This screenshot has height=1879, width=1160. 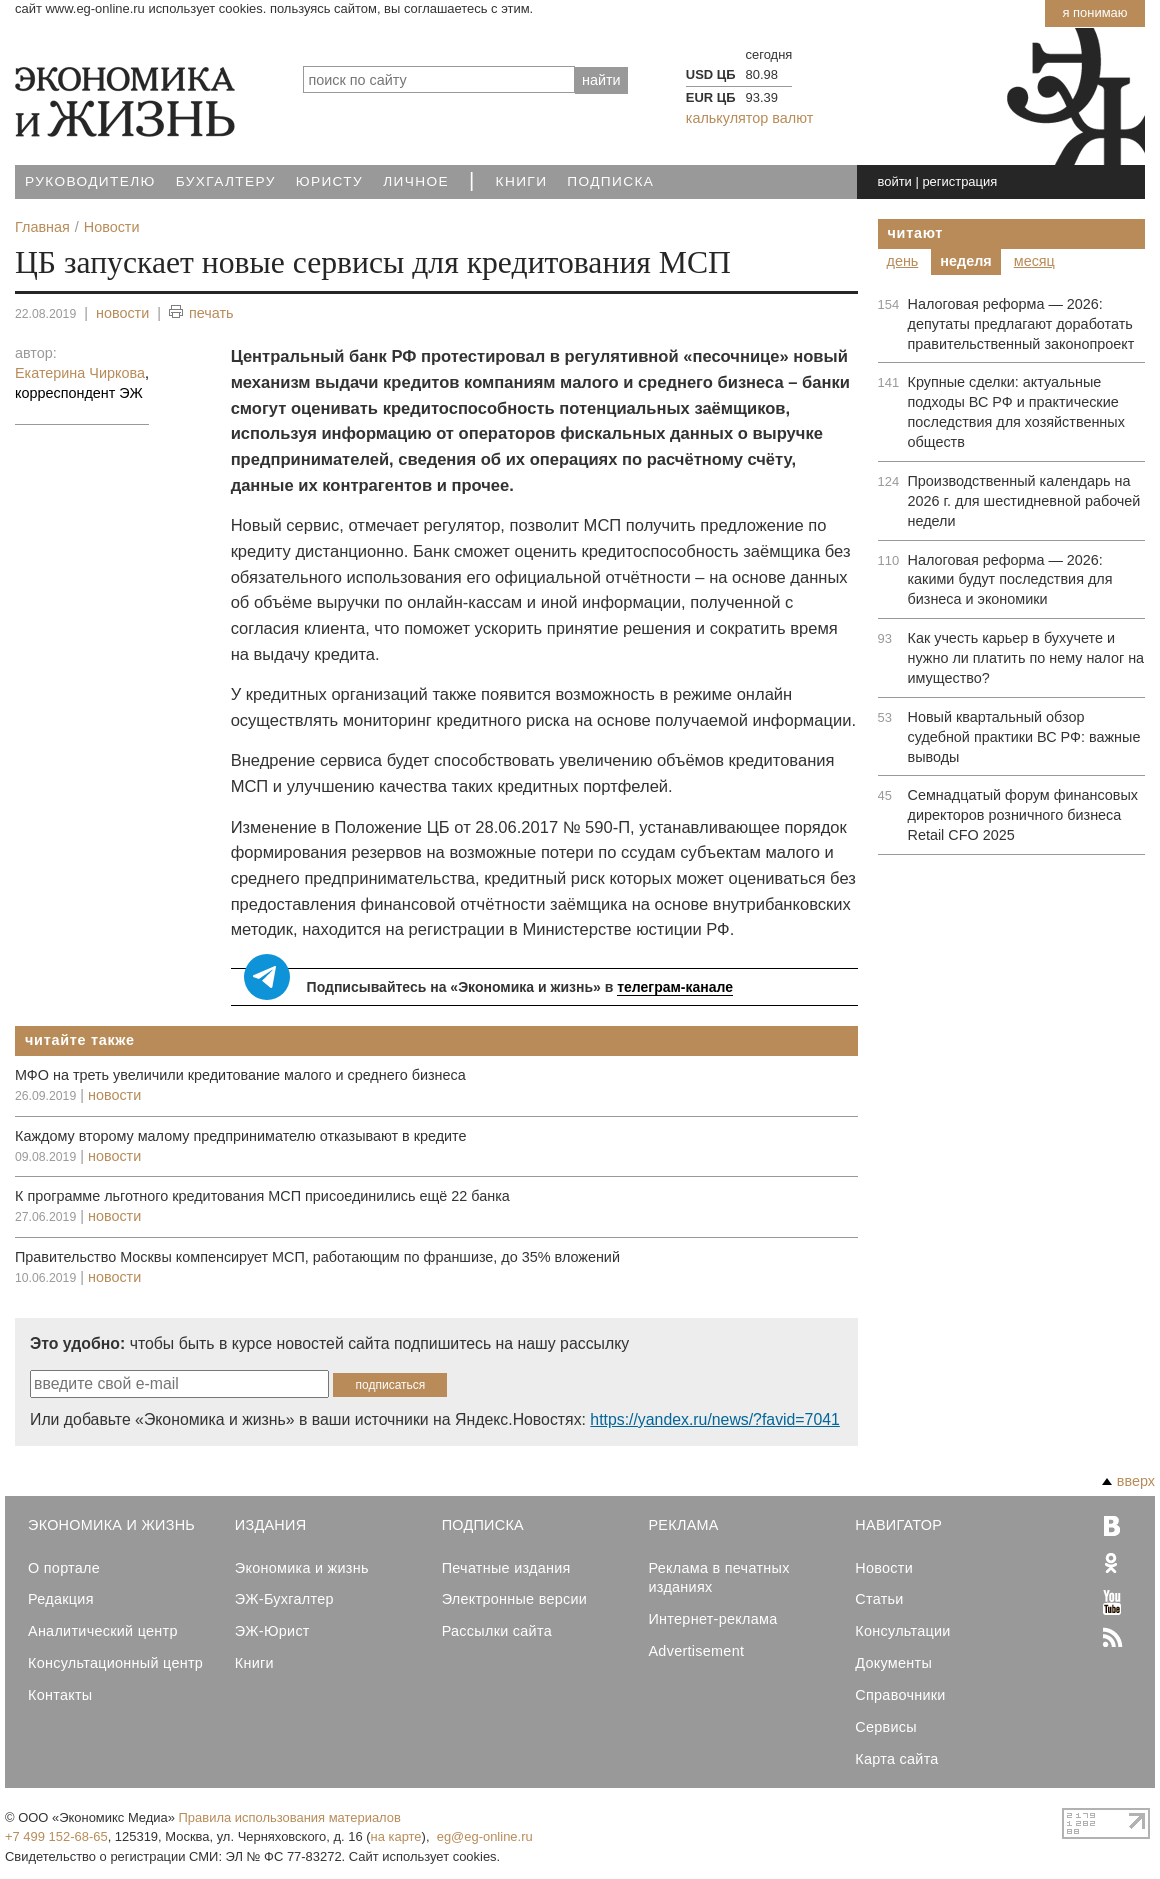 I want to click on Руководителю, so click(x=90, y=181).